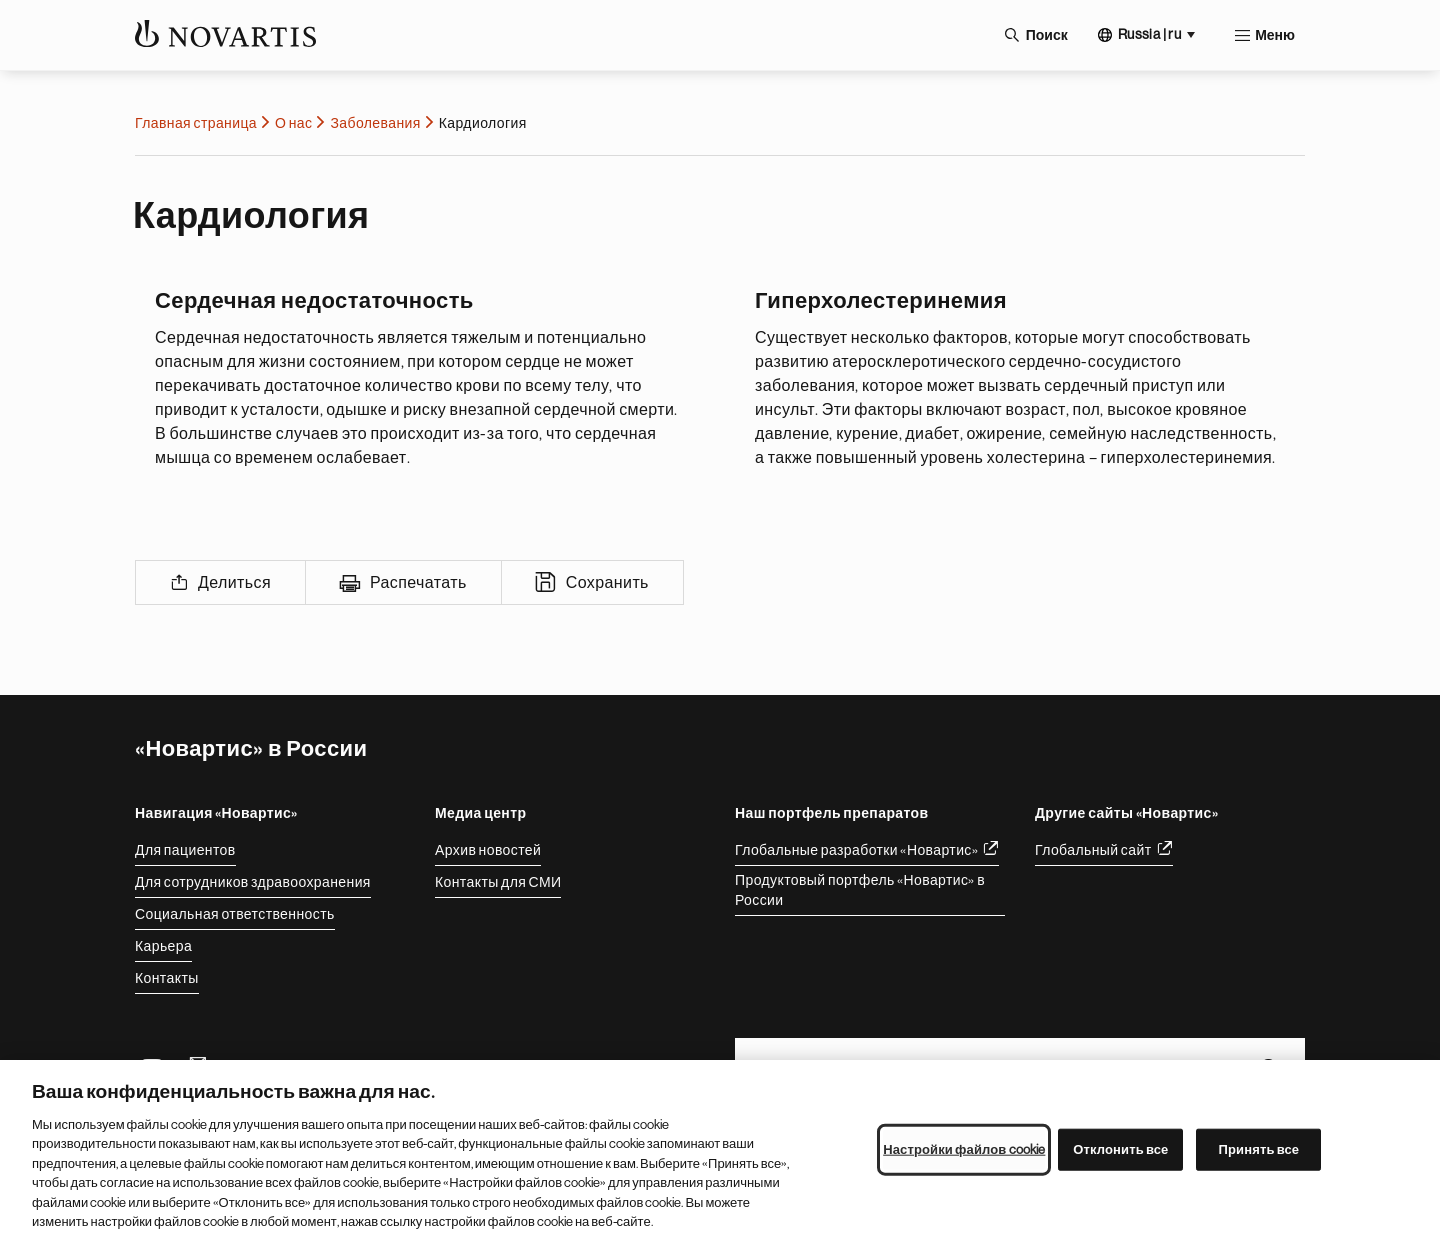 This screenshot has width=1440, height=1242. I want to click on Карьера, so click(163, 946).